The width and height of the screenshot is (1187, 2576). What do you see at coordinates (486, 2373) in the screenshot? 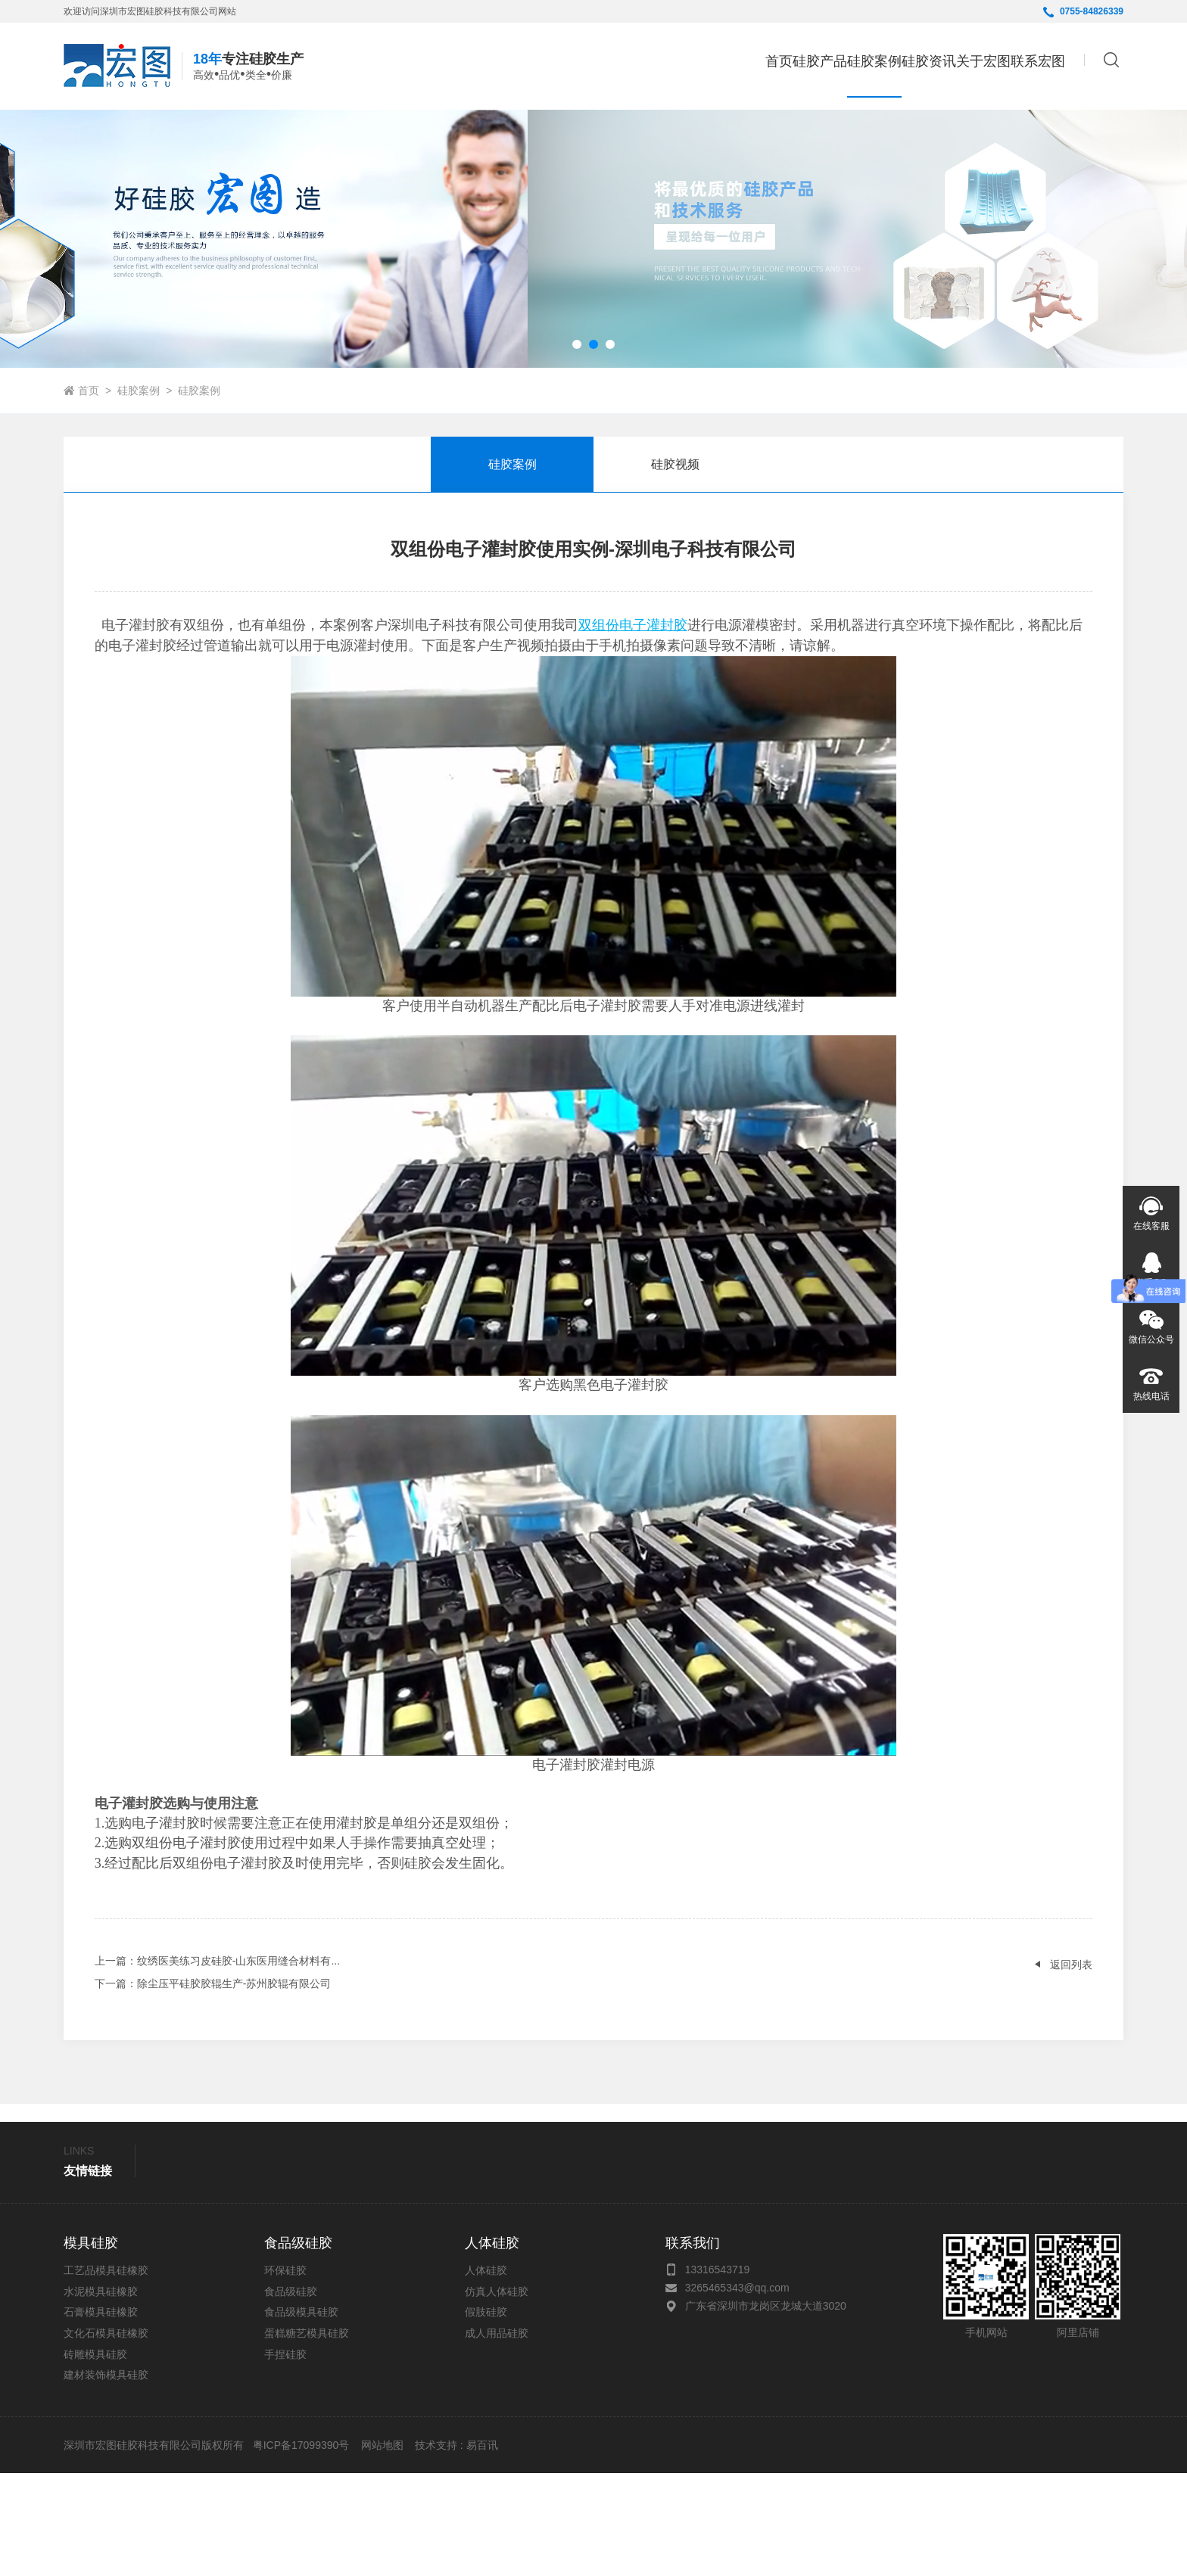
I see `人体硅胶` at bounding box center [486, 2373].